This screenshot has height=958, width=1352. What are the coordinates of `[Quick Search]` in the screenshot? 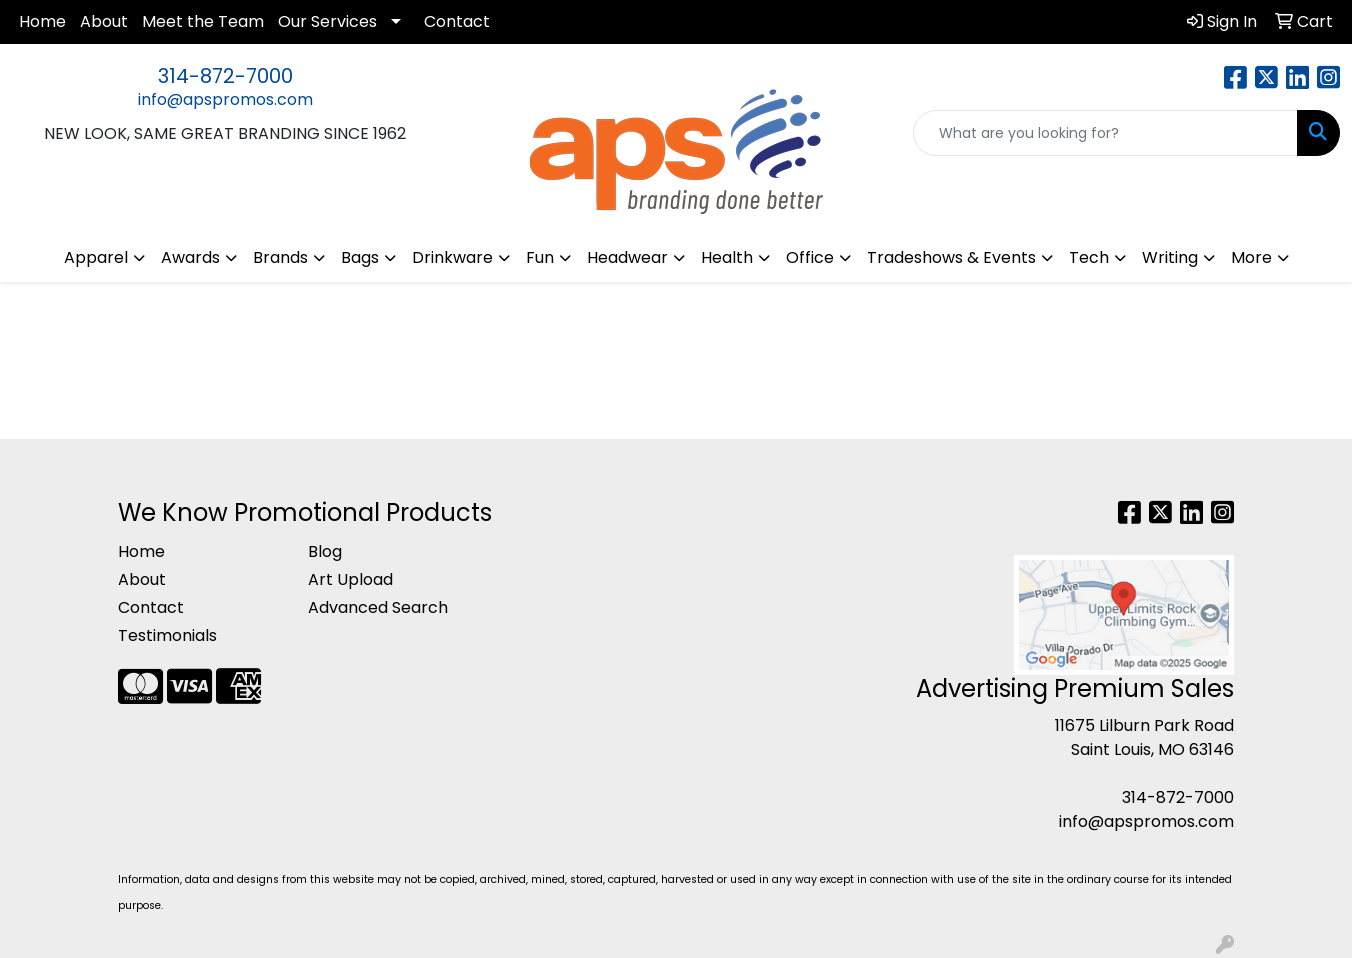 It's located at (1105, 133).